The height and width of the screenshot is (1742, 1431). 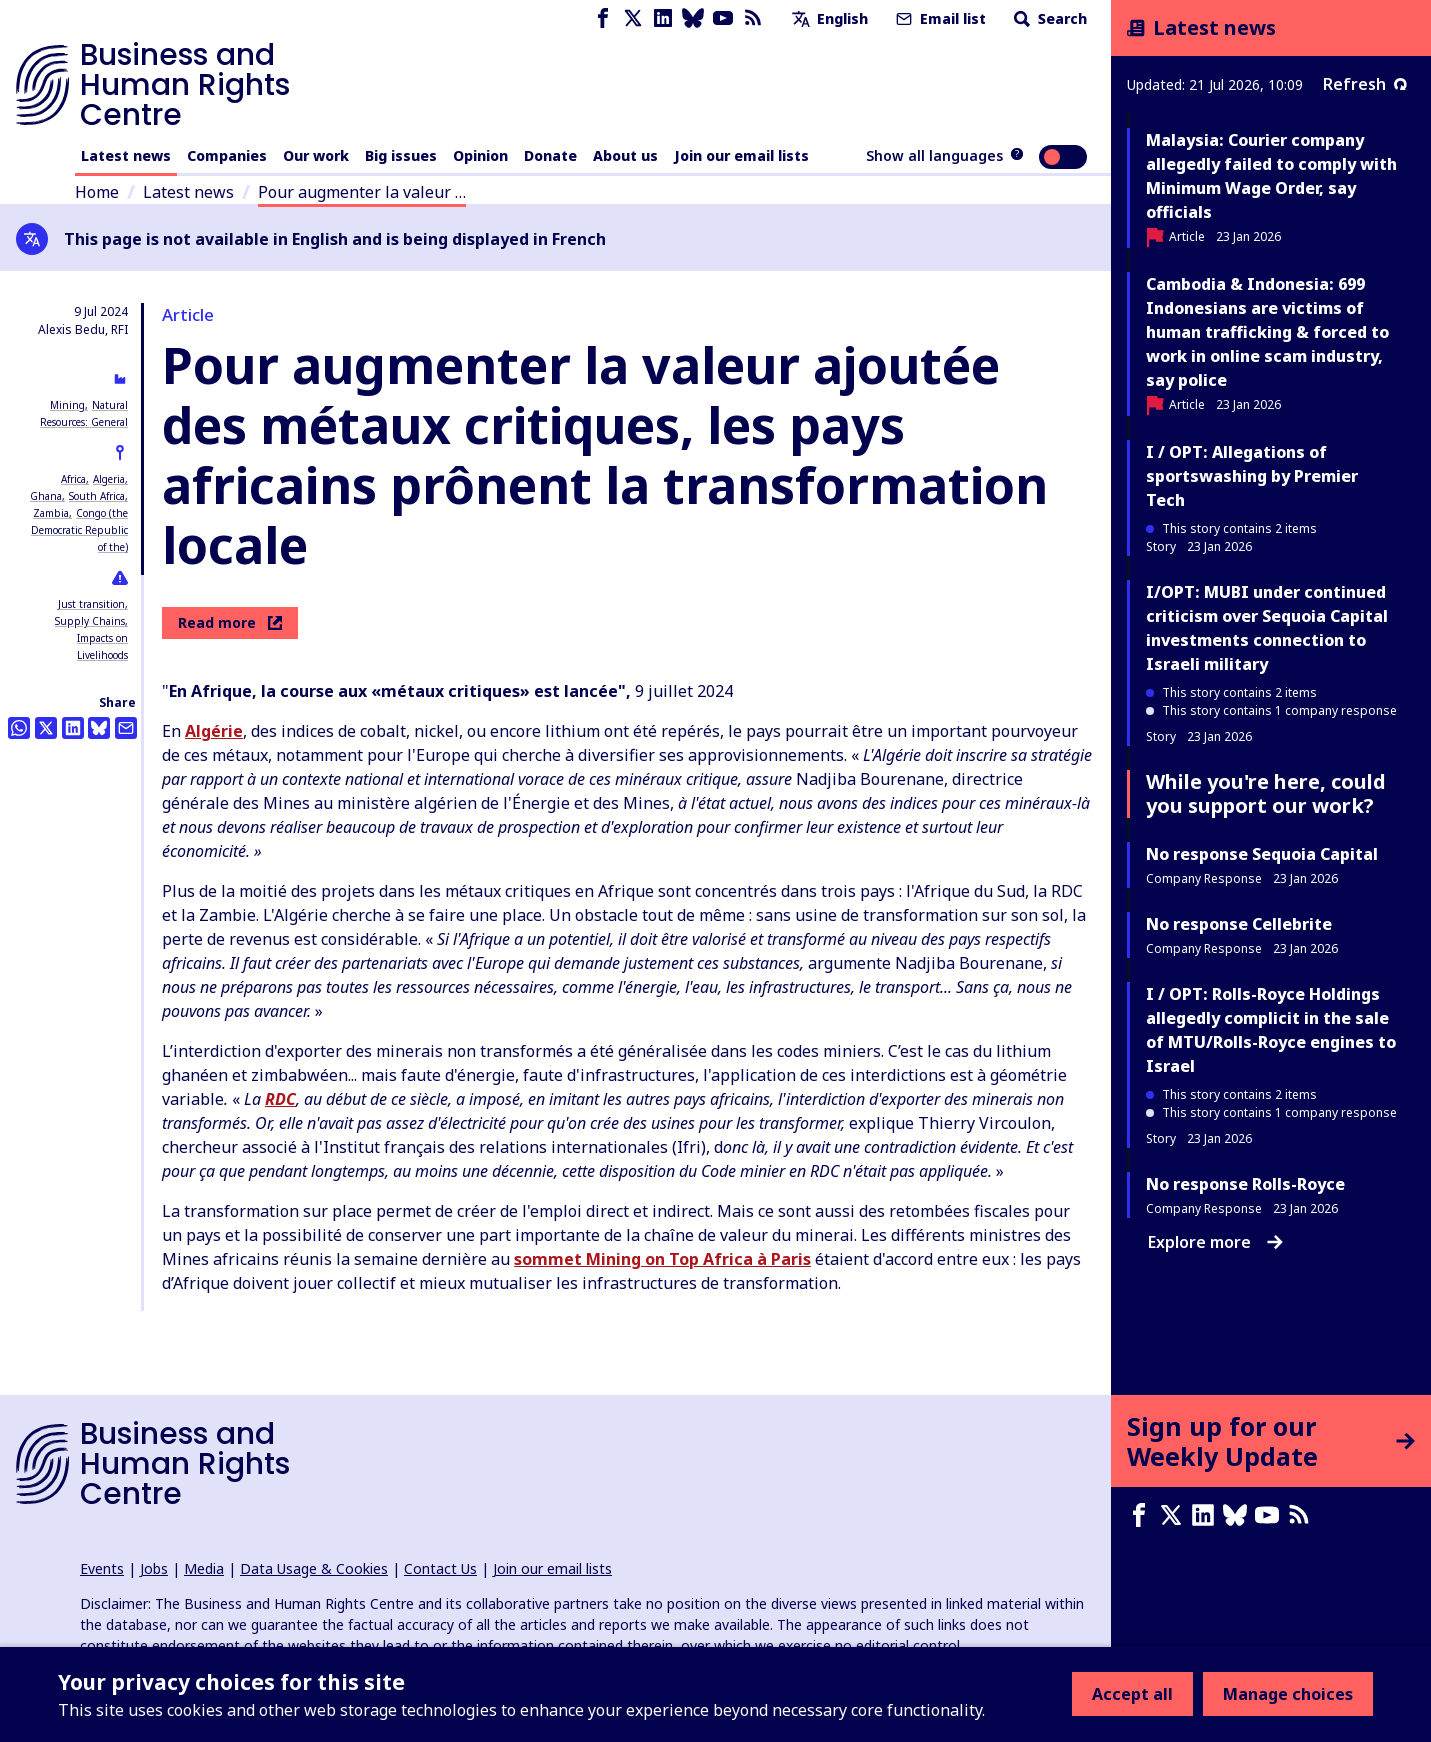 What do you see at coordinates (1048, 18) in the screenshot?
I see `Search` at bounding box center [1048, 18].